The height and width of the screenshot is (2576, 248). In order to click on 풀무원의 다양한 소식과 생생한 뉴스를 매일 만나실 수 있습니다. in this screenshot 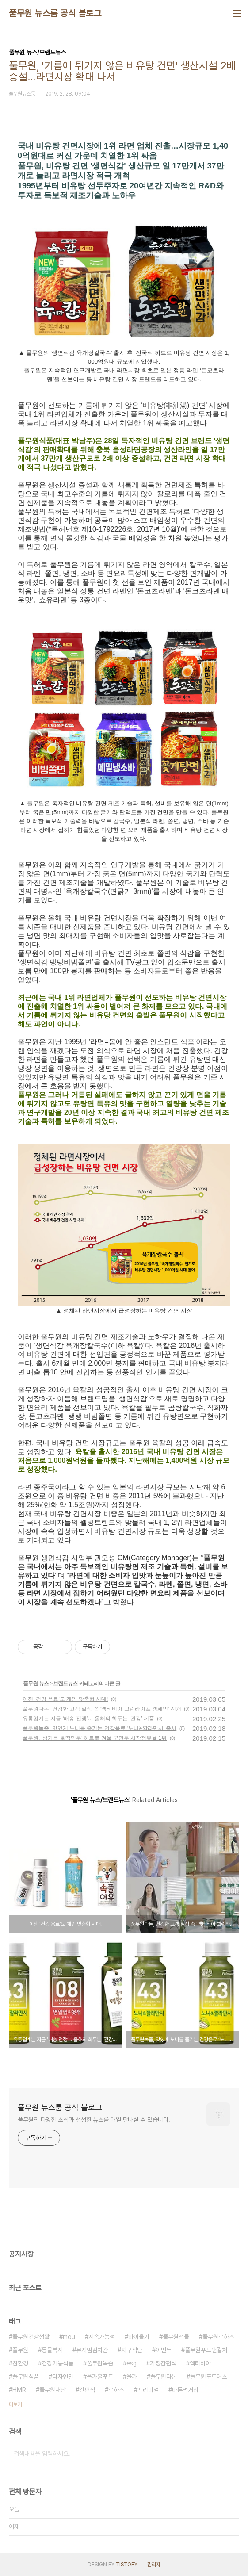, I will do `click(94, 2119)`.